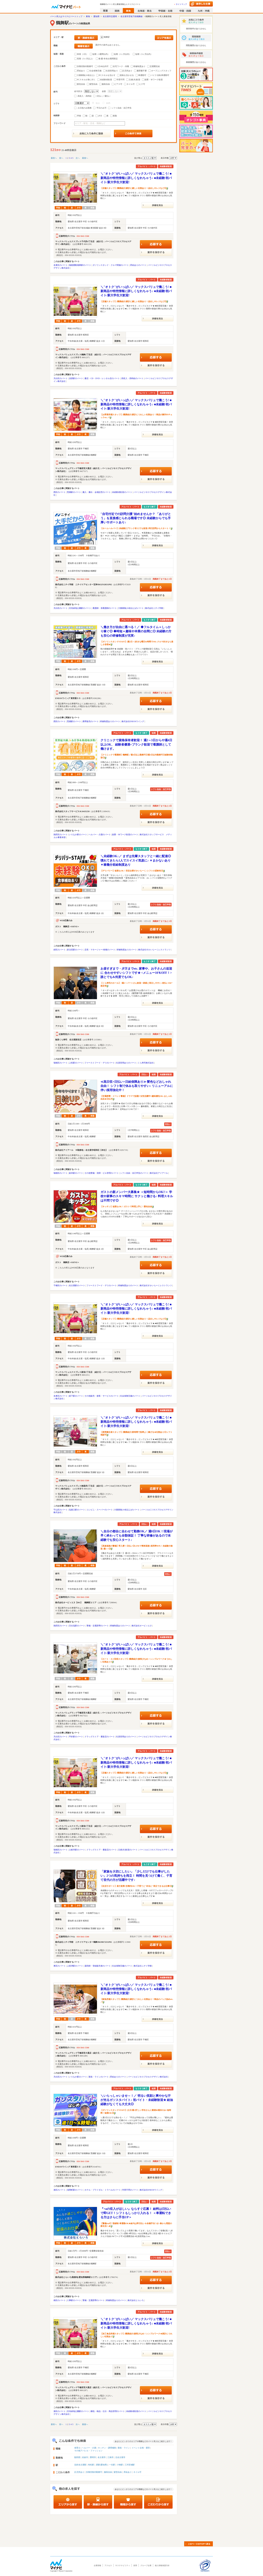 This screenshot has height=2576, width=263. Describe the element at coordinates (88, 2450) in the screenshot. I see `その他アパレル・ファッション` at that location.